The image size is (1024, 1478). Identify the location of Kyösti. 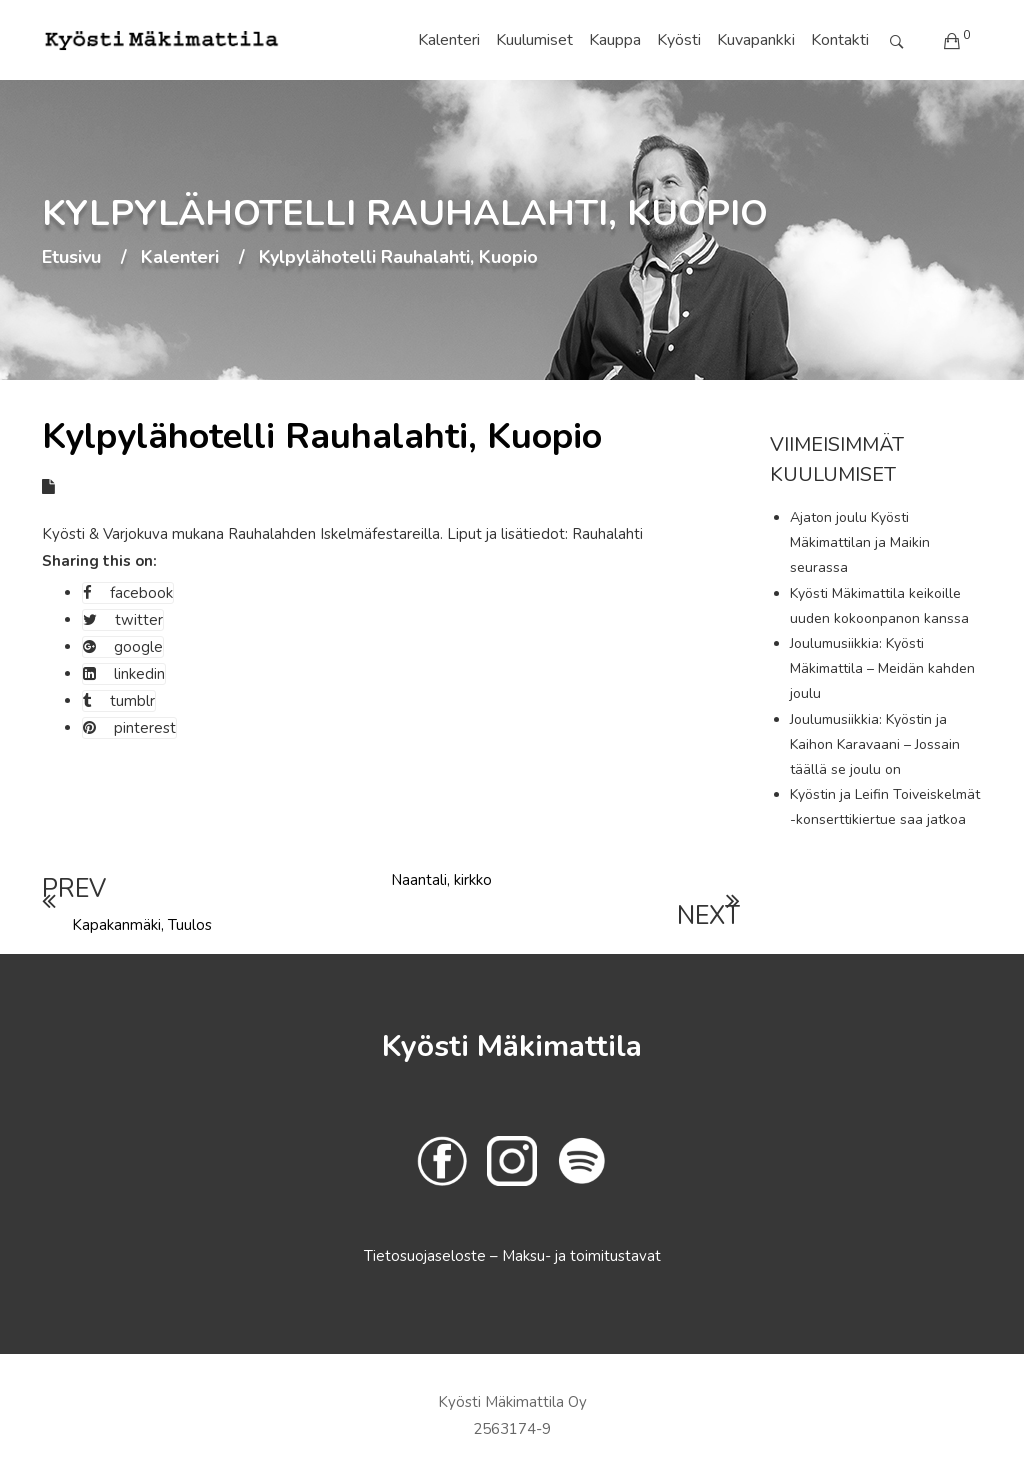
(679, 40).